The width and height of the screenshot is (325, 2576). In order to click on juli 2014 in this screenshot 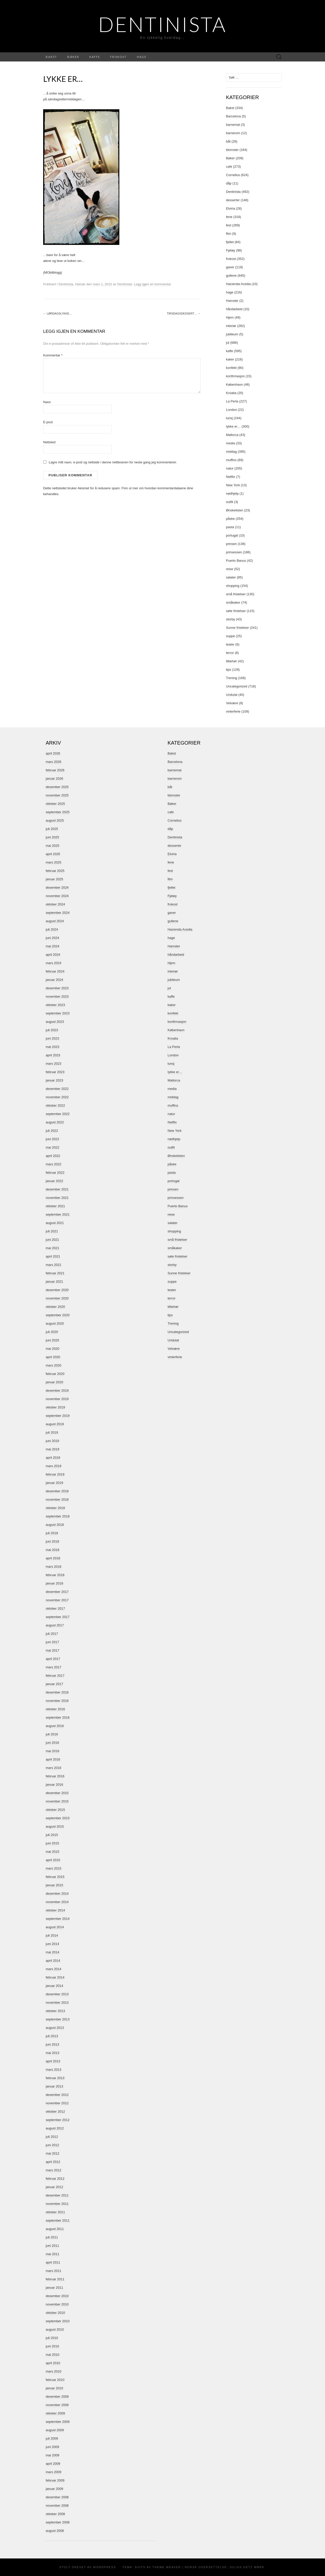, I will do `click(52, 1935)`.